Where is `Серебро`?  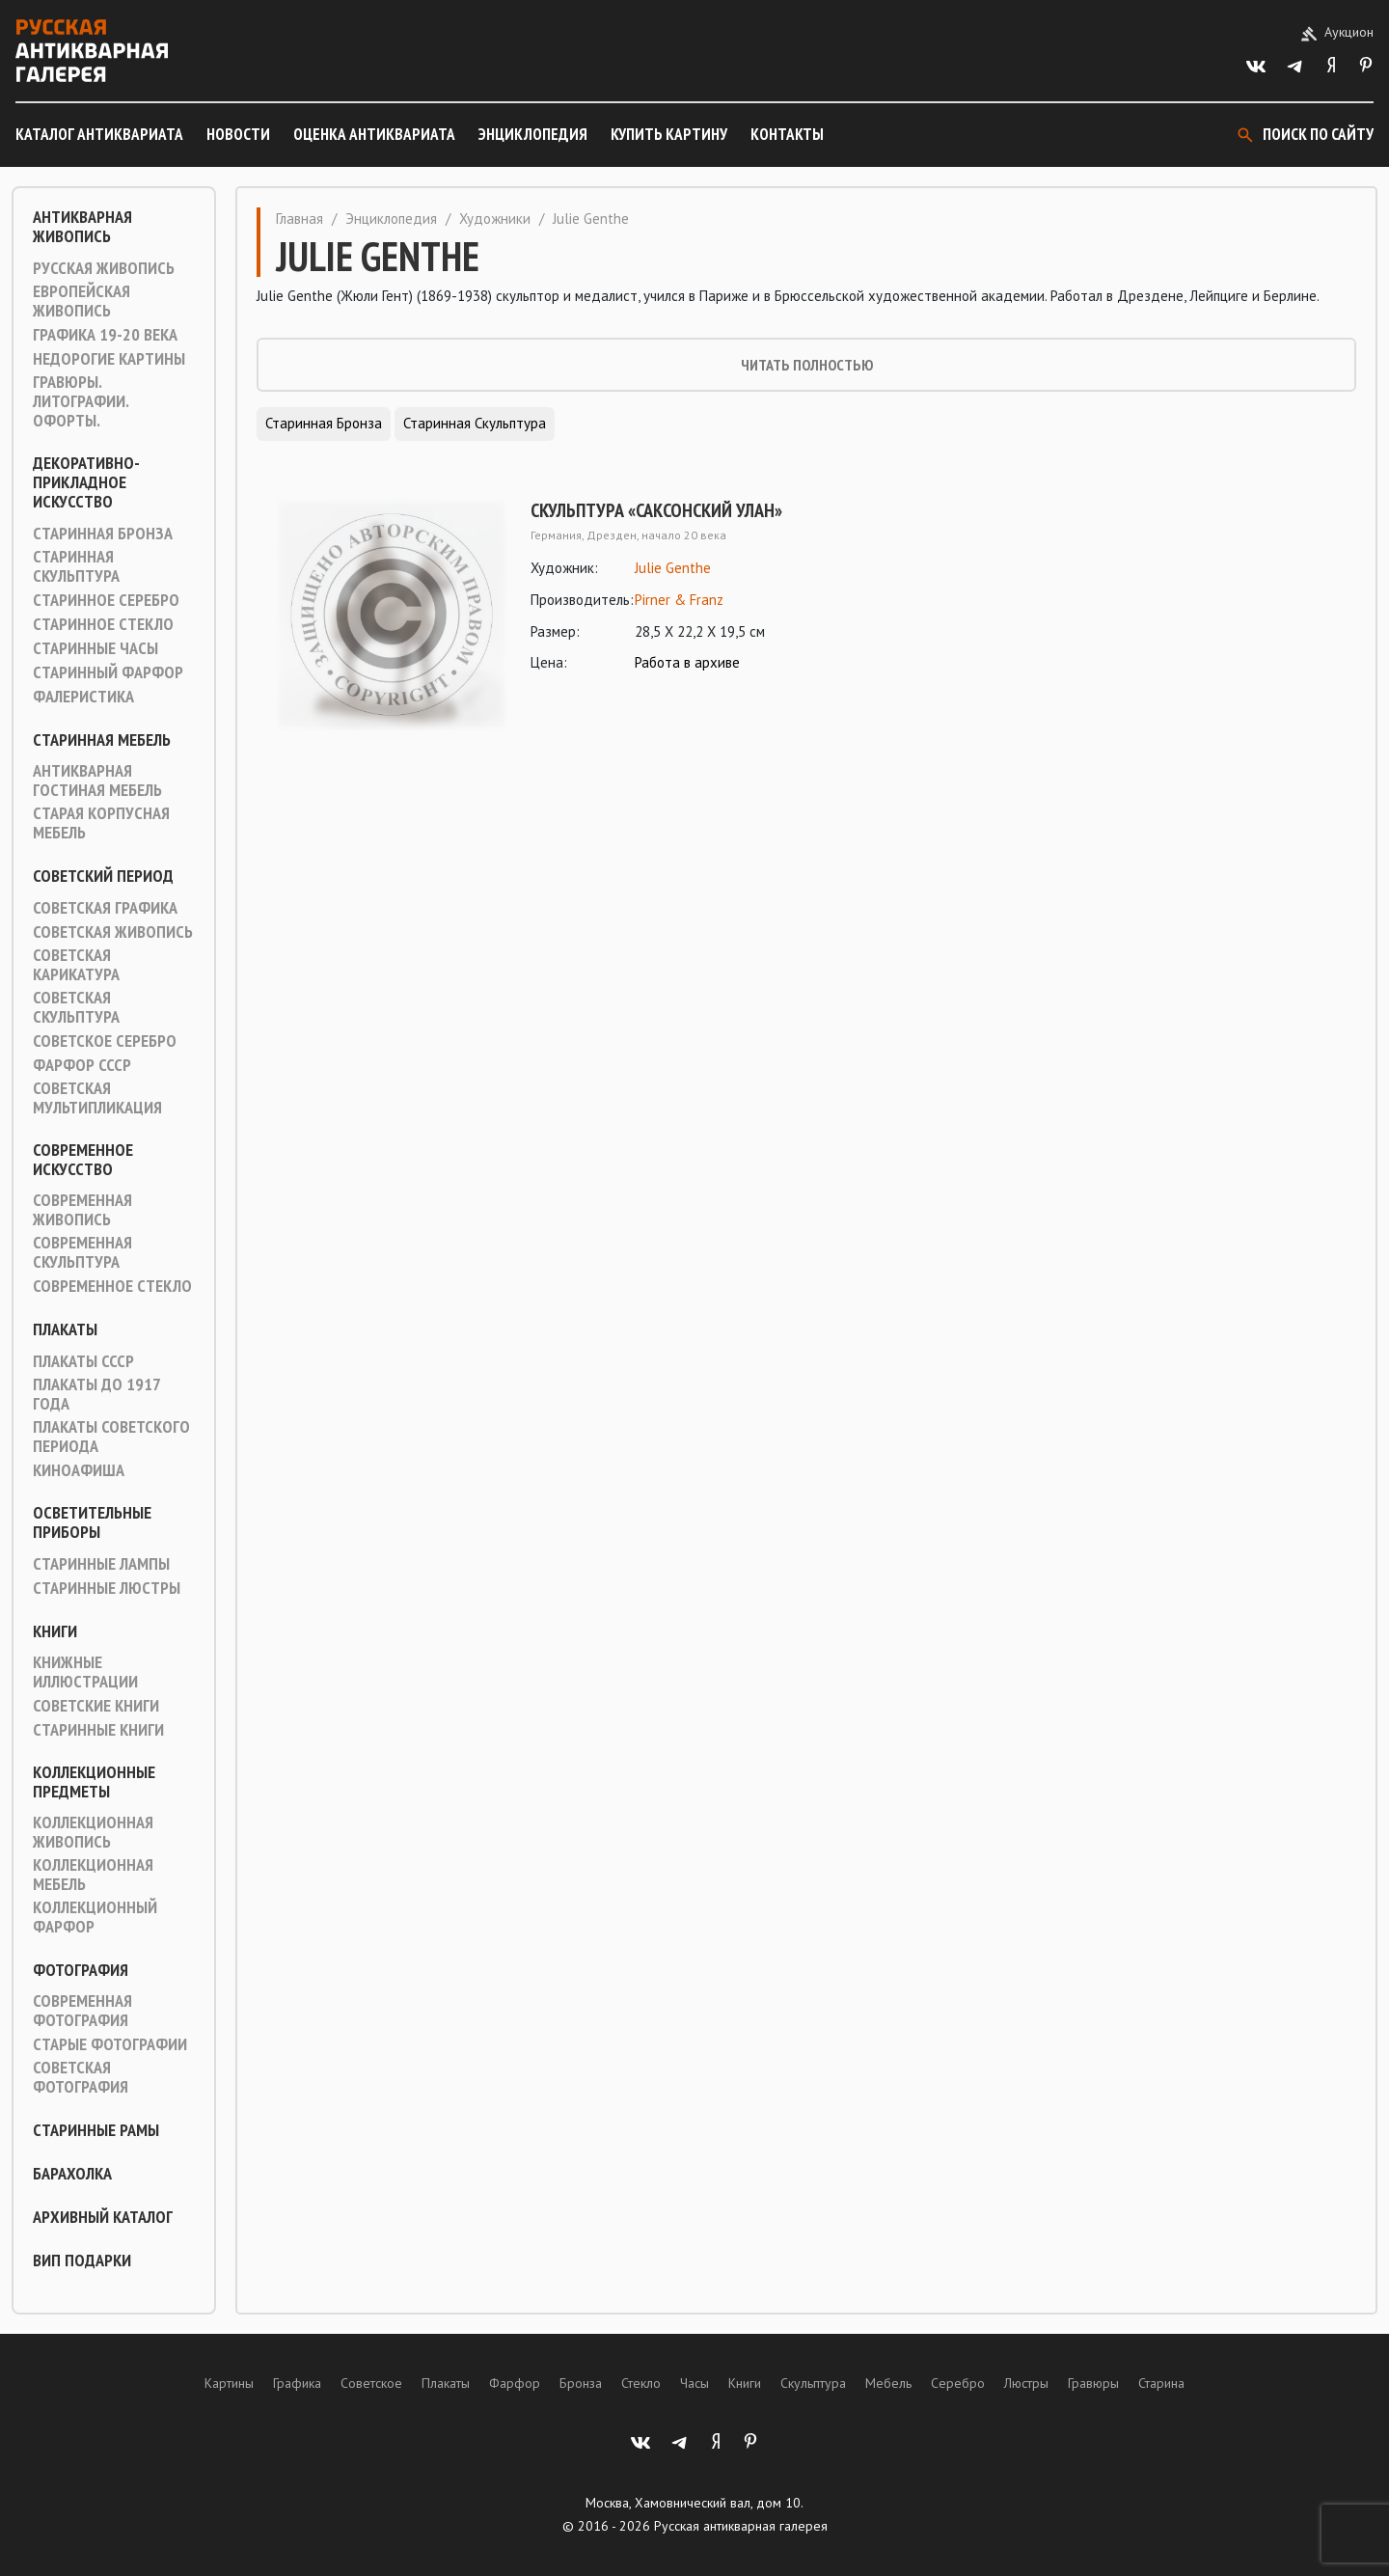 Серебро is located at coordinates (958, 2383).